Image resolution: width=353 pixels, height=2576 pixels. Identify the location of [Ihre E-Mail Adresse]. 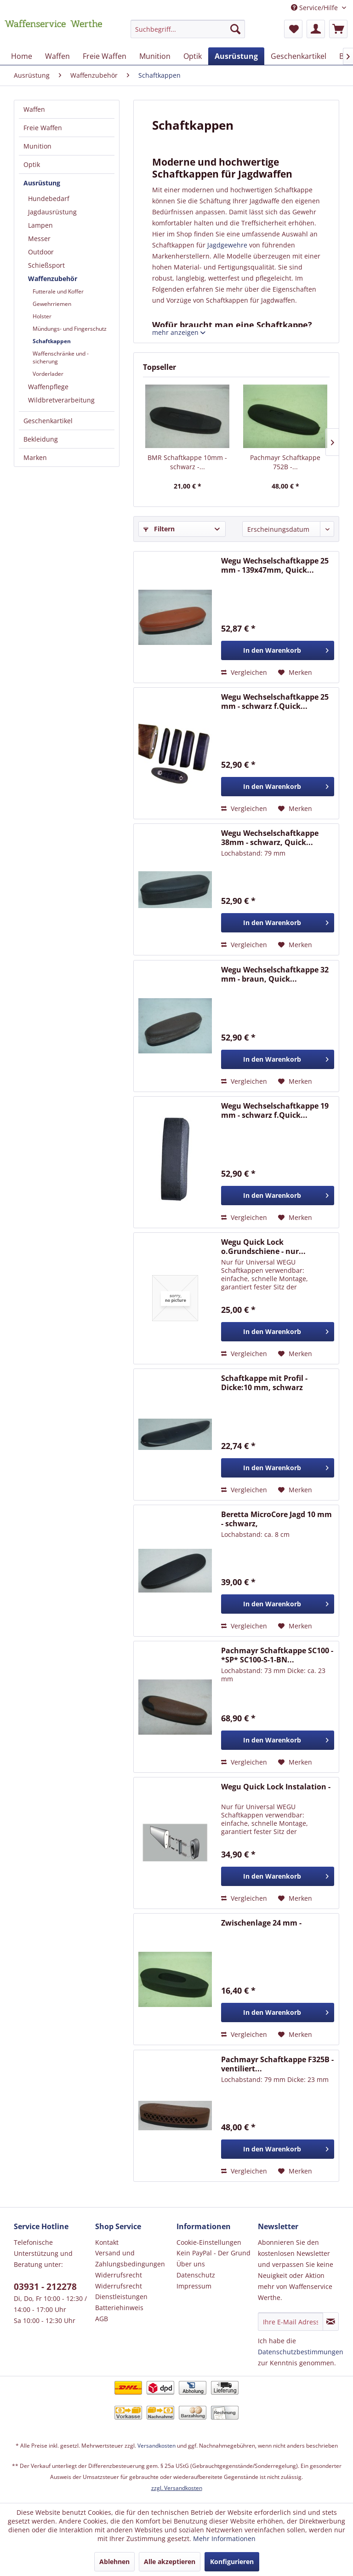
(290, 2321).